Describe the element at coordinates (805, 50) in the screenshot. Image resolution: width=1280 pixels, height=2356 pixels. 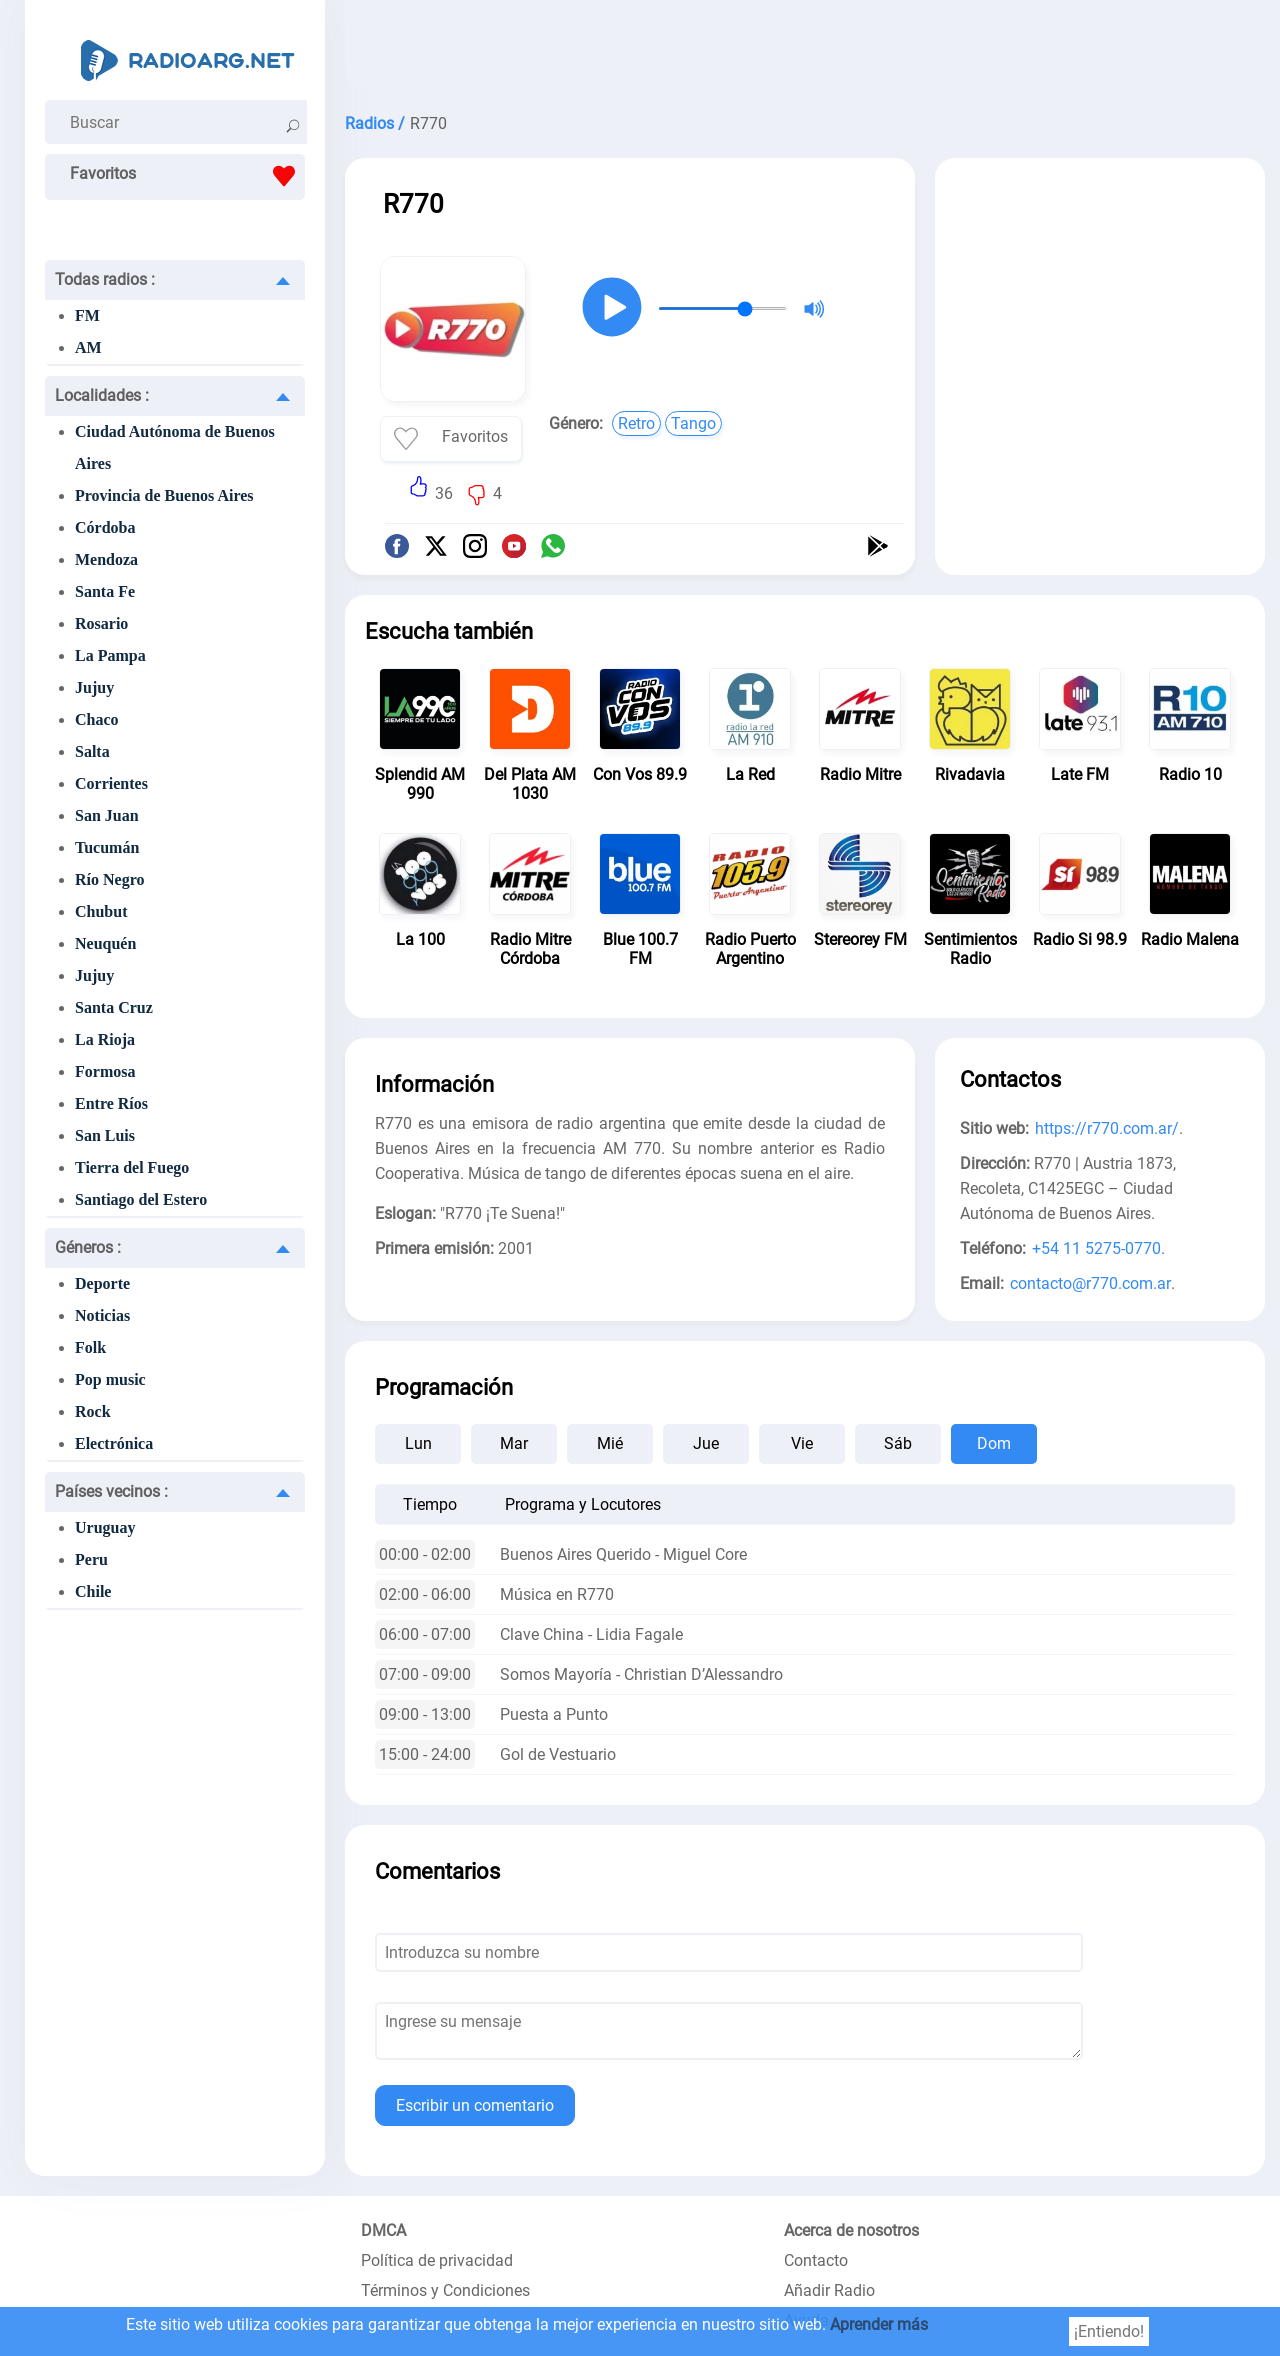
I see `[Advertisement]` at that location.